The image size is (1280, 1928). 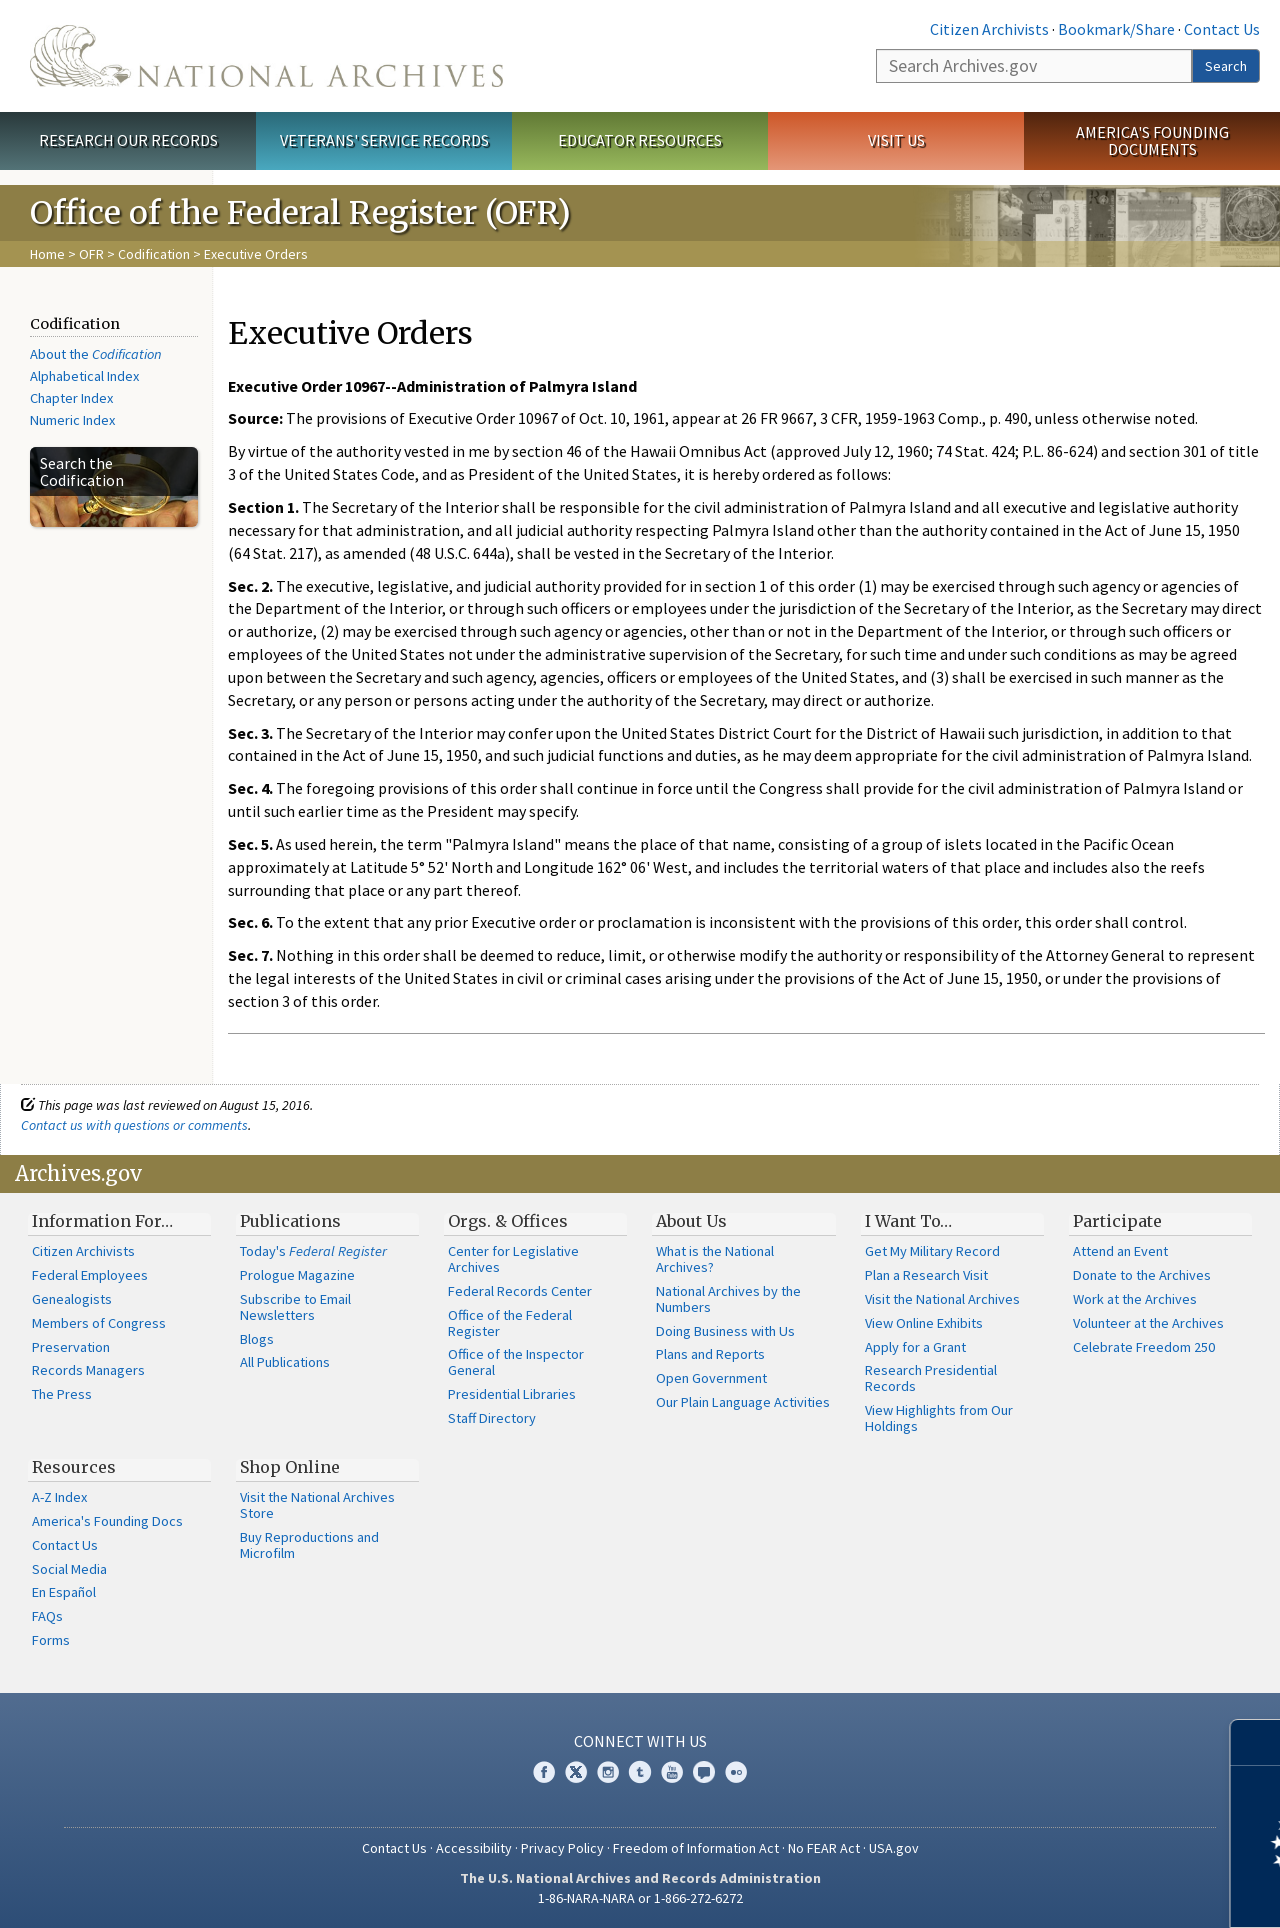 I want to click on Alphabetical Index, so click(x=84, y=376).